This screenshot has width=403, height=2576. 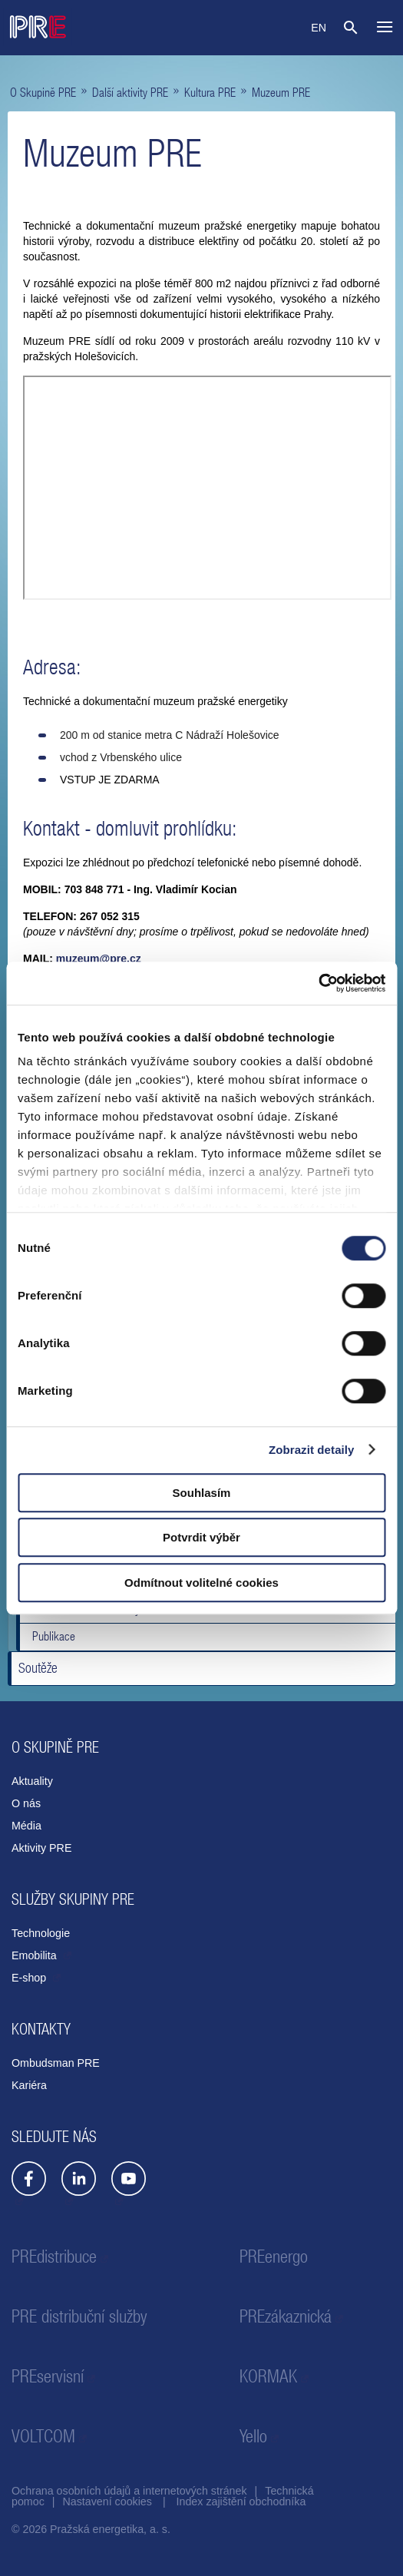 What do you see at coordinates (318, 983) in the screenshot?
I see `[Cookiebot od Usercentrics - otevře se v novém okně]` at bounding box center [318, 983].